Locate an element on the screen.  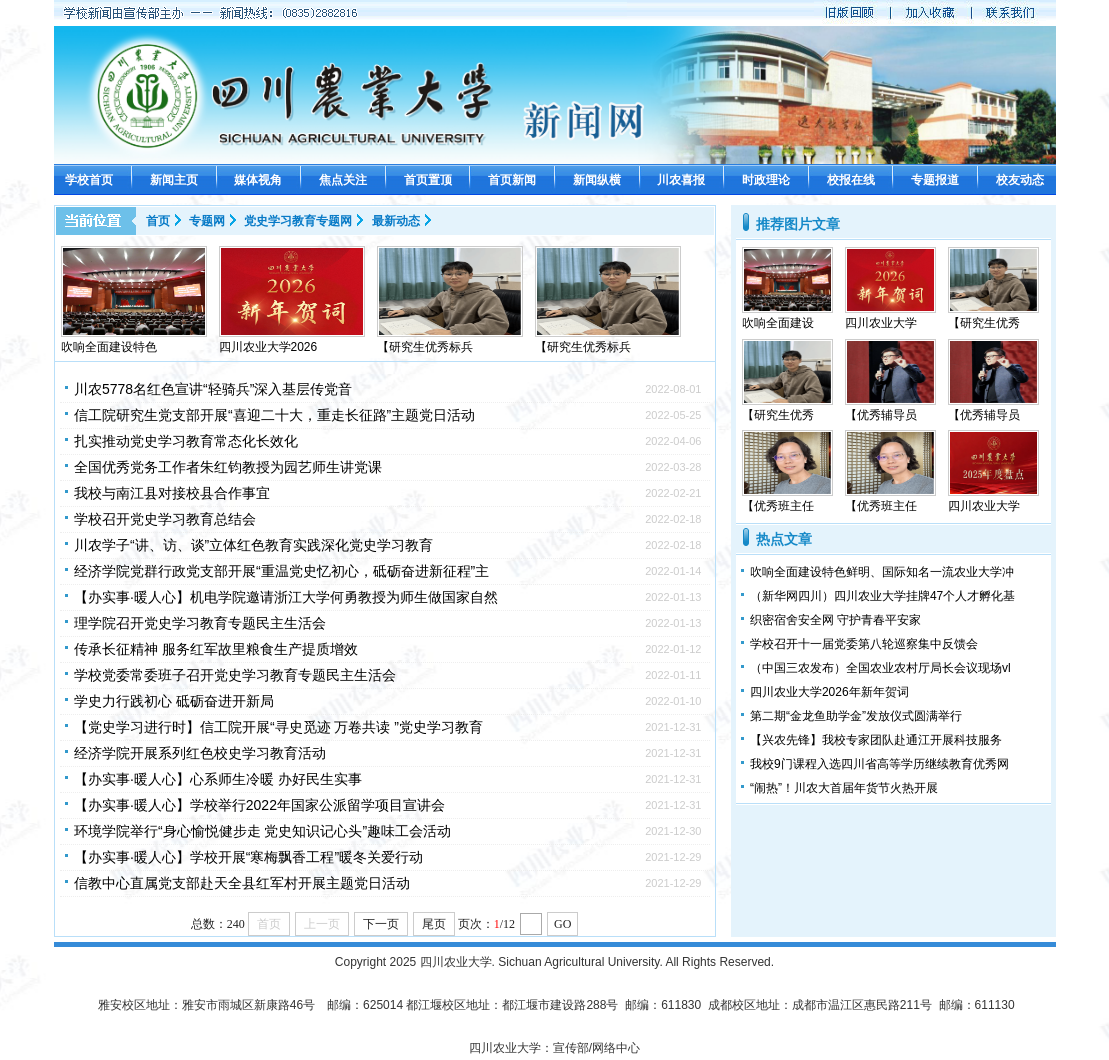
首页置顶 is located at coordinates (428, 180).